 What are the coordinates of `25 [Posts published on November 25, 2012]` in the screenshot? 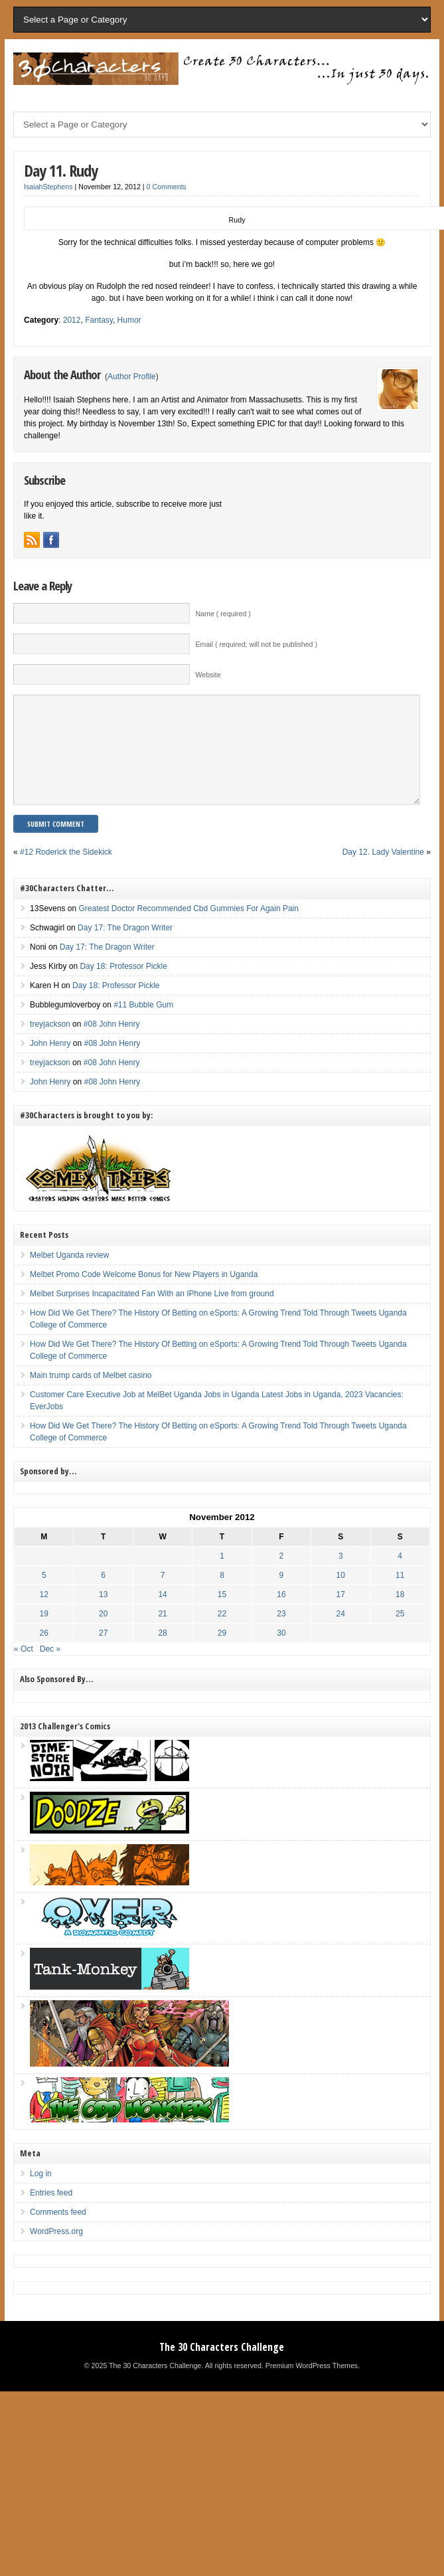 It's located at (400, 1633).